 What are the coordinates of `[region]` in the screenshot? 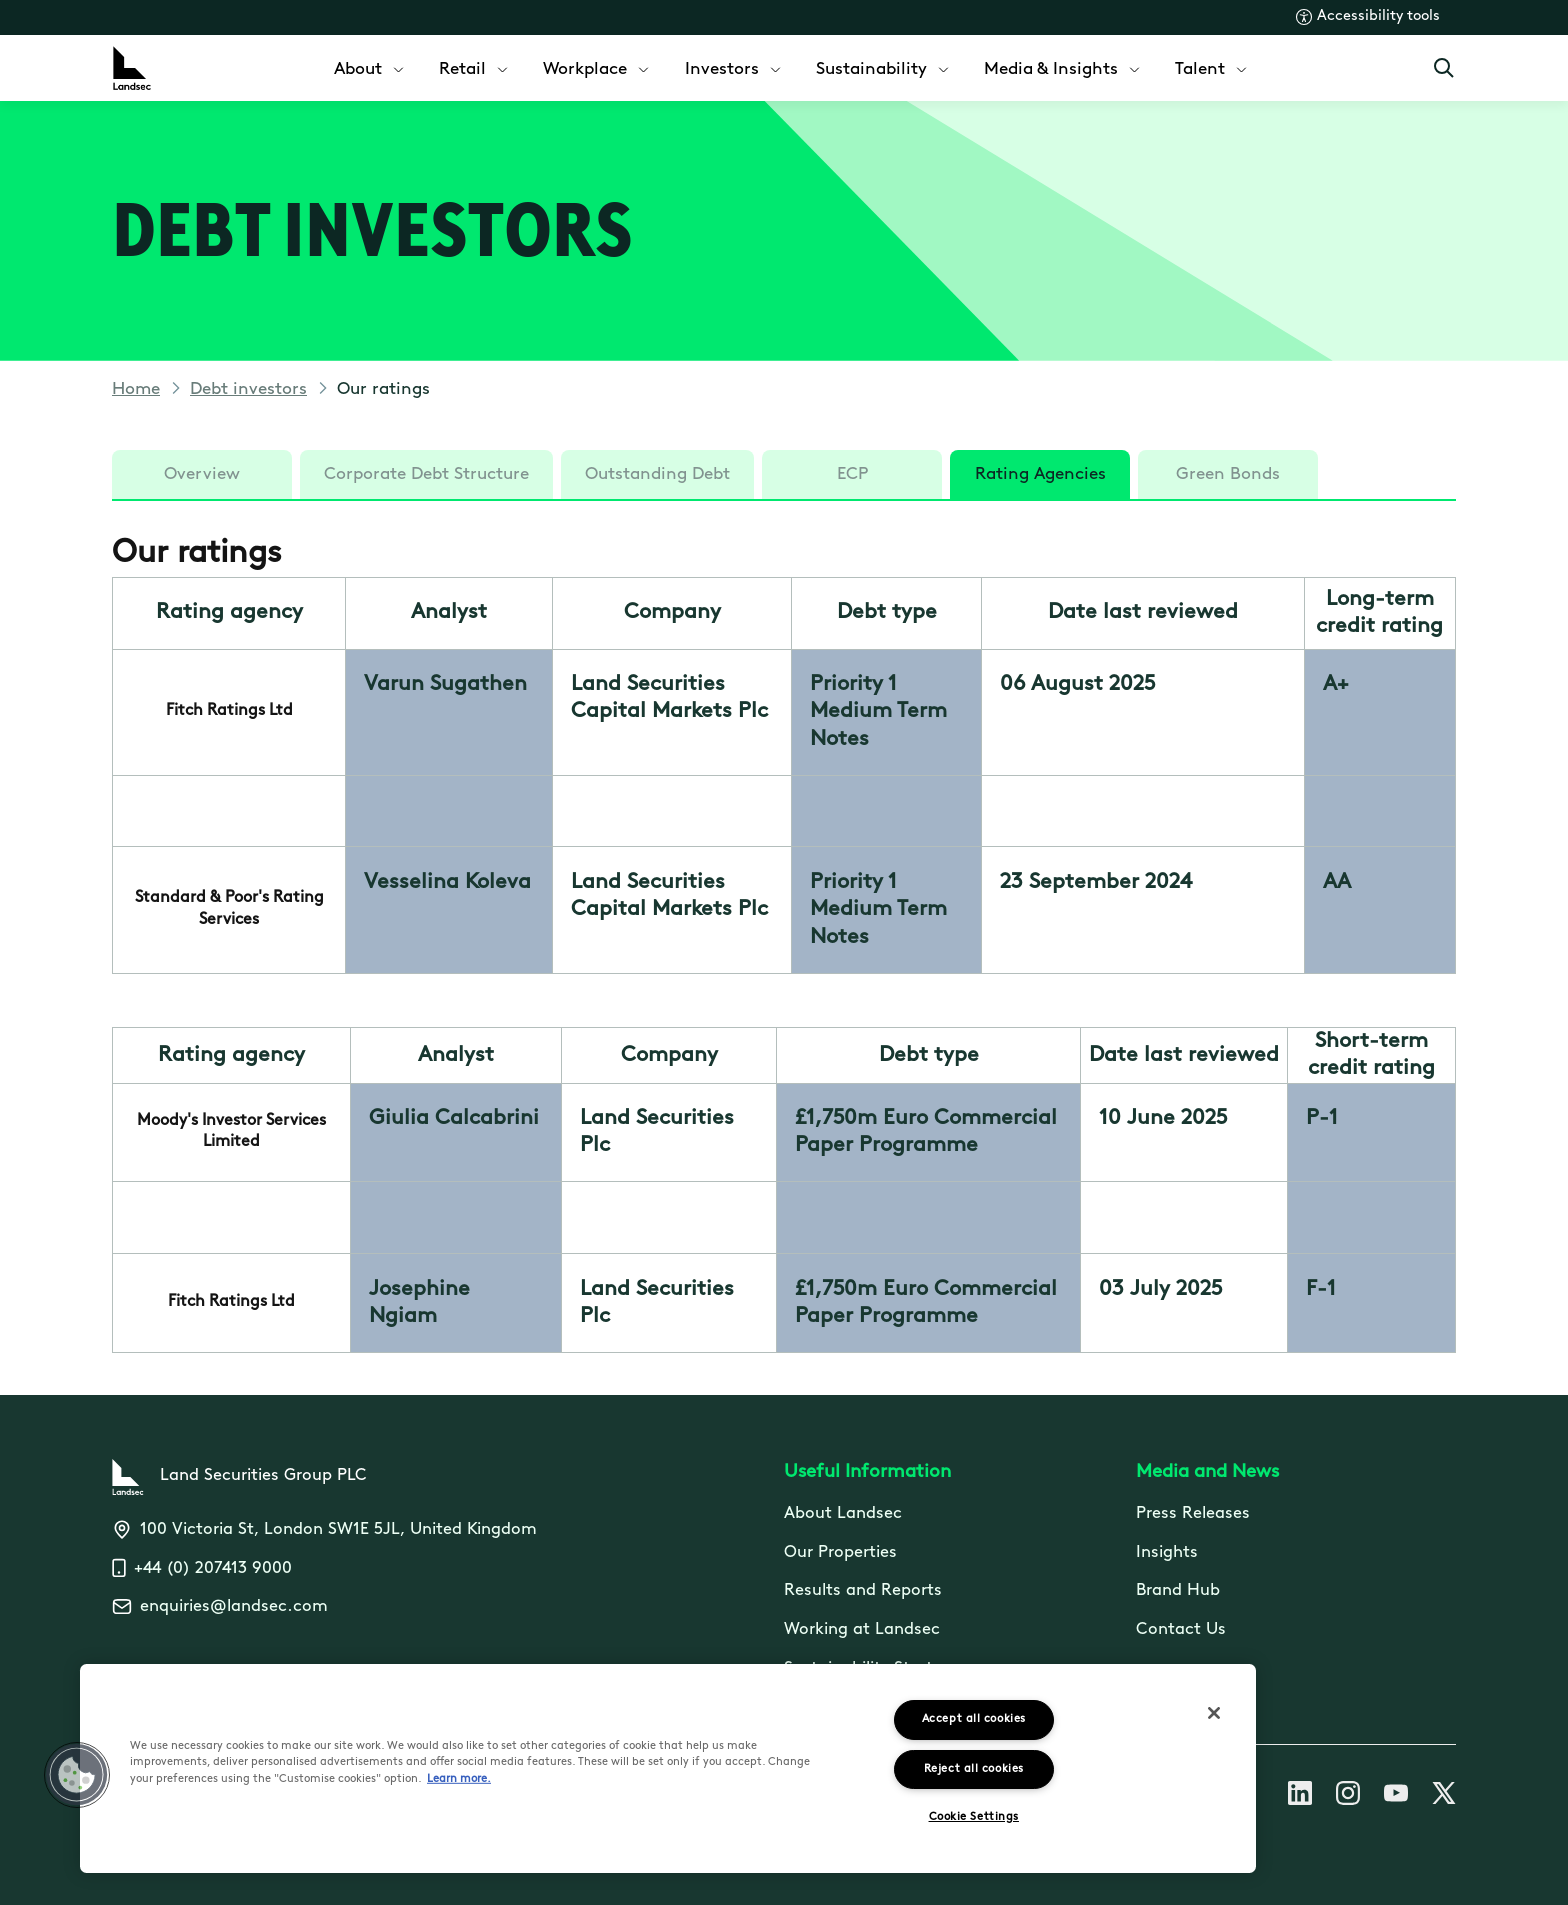 It's located at (668, 1768).